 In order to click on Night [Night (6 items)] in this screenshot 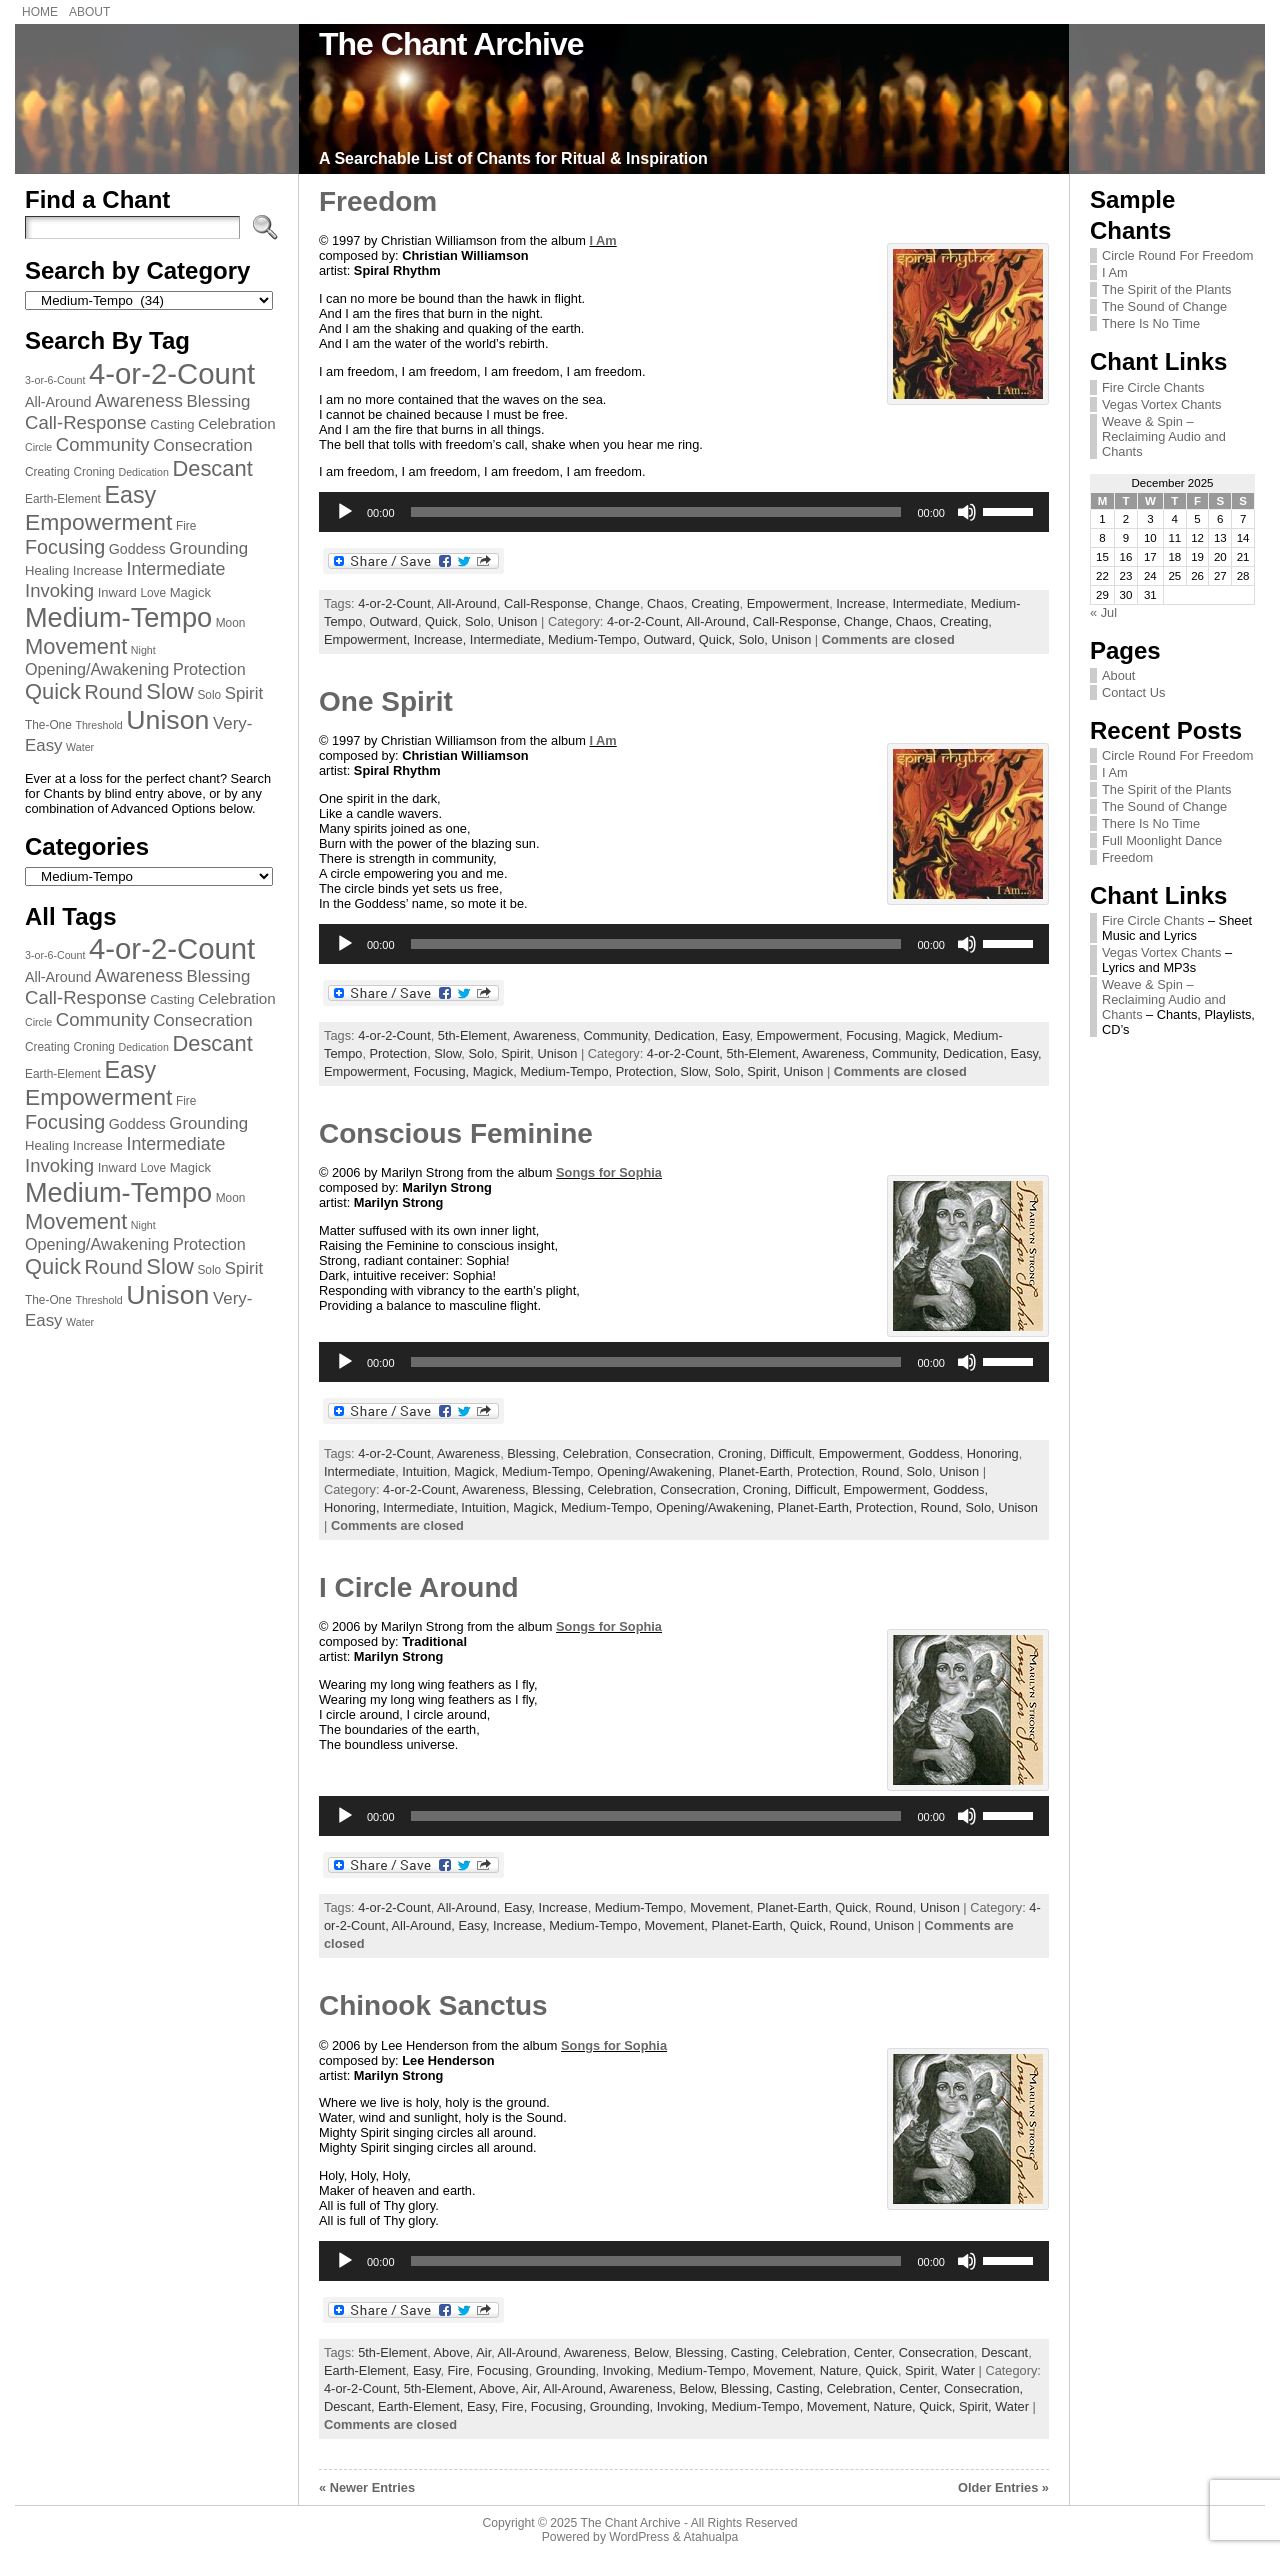, I will do `click(143, 650)`.